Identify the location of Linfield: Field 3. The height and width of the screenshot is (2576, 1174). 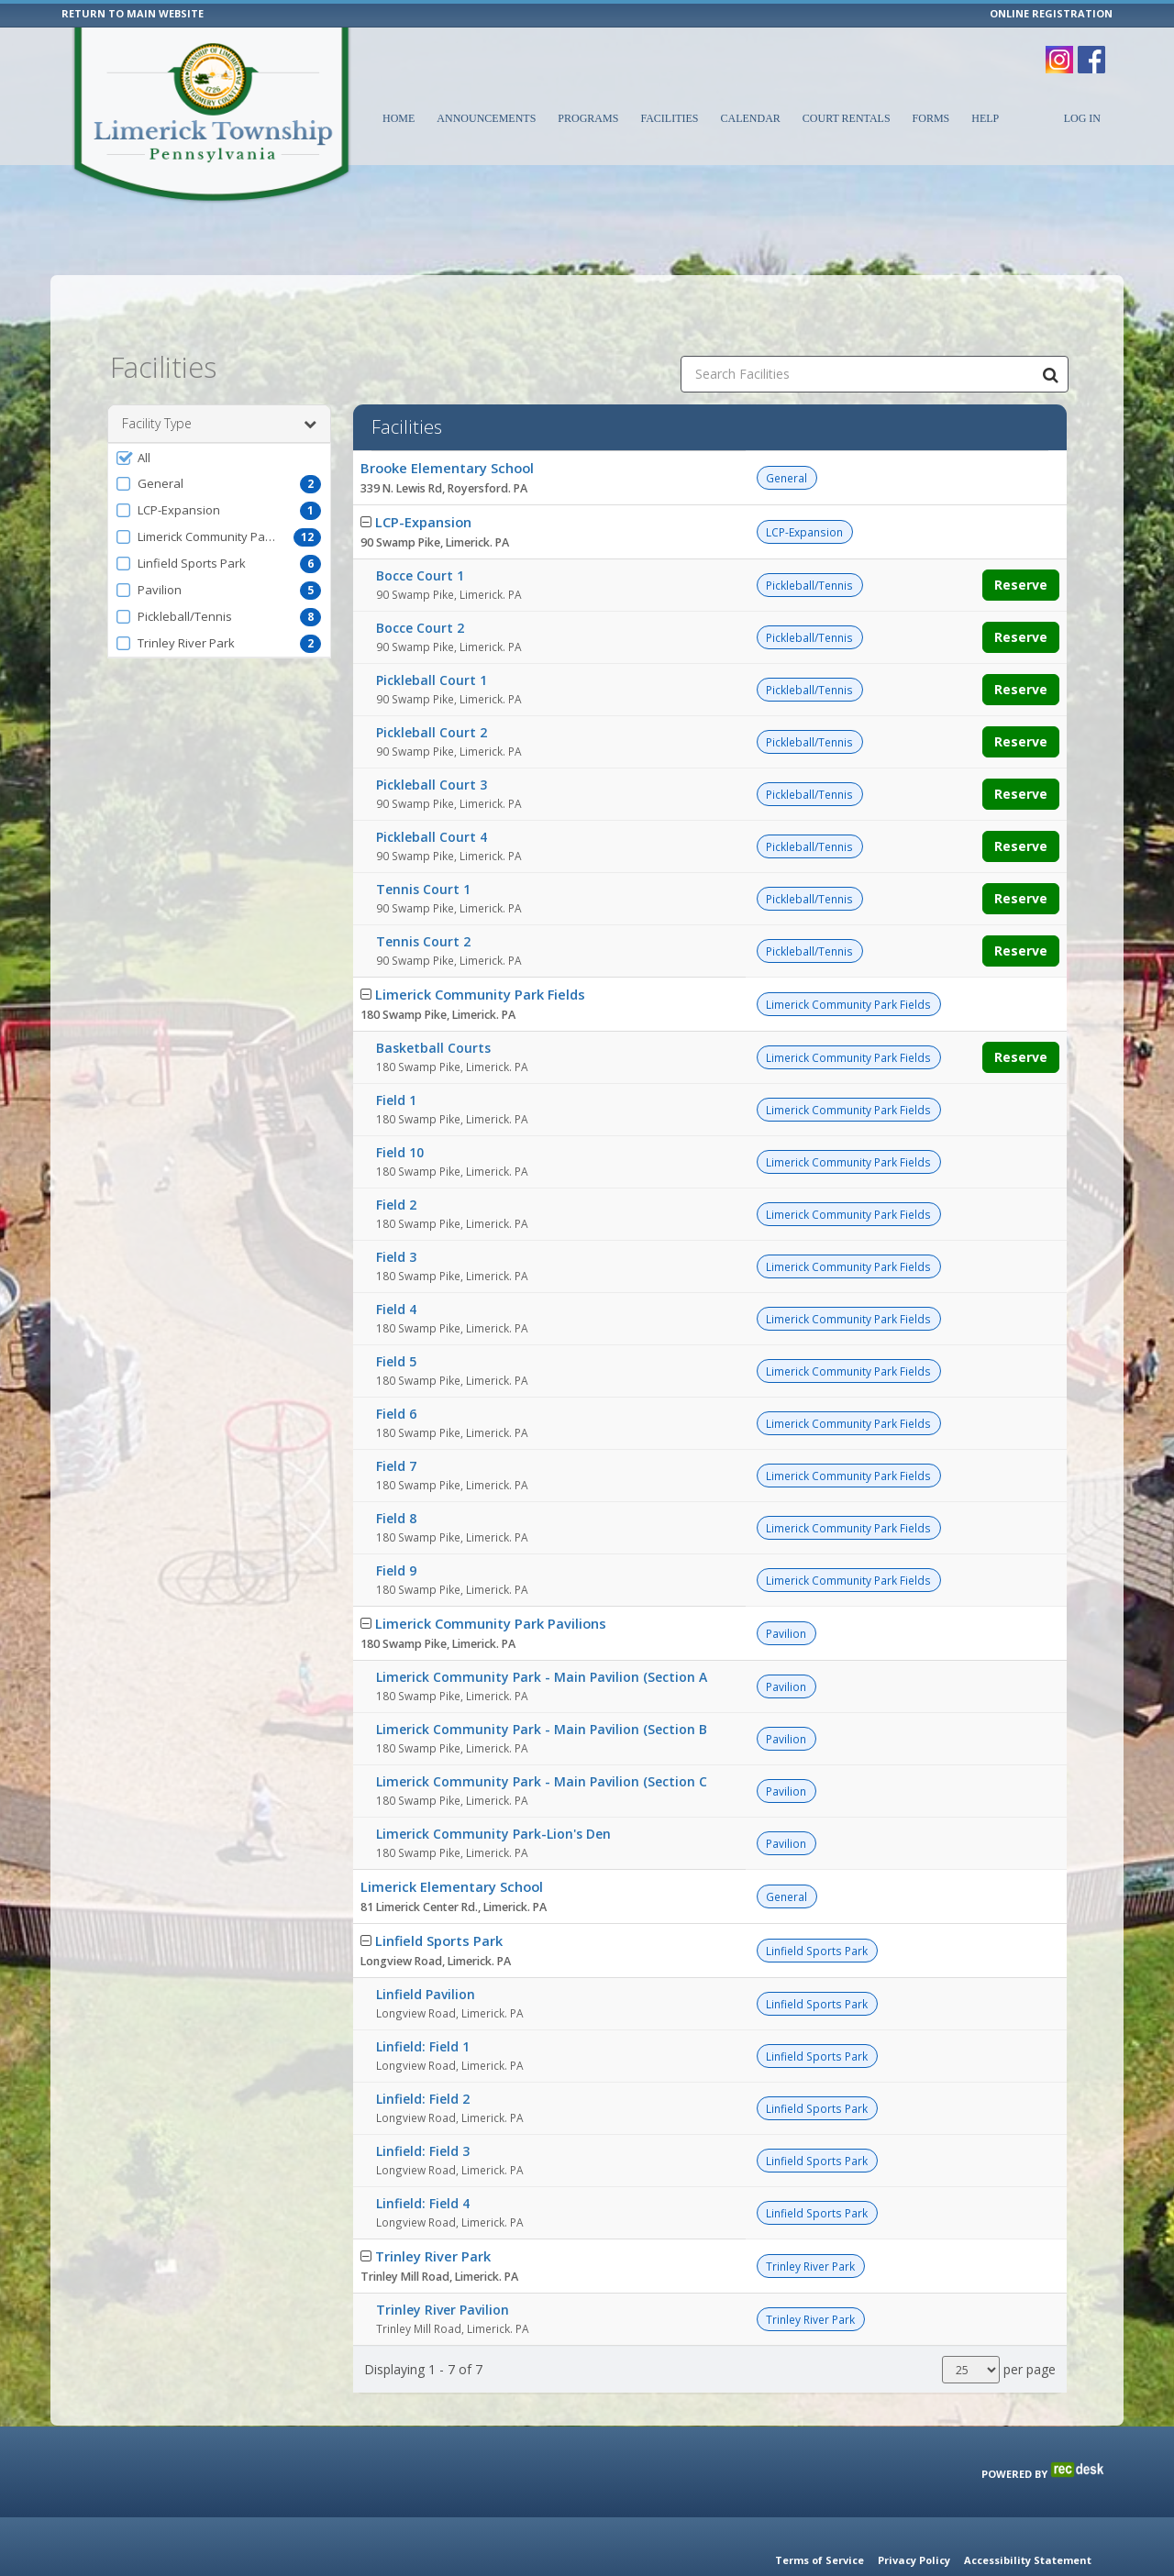
(423, 2105).